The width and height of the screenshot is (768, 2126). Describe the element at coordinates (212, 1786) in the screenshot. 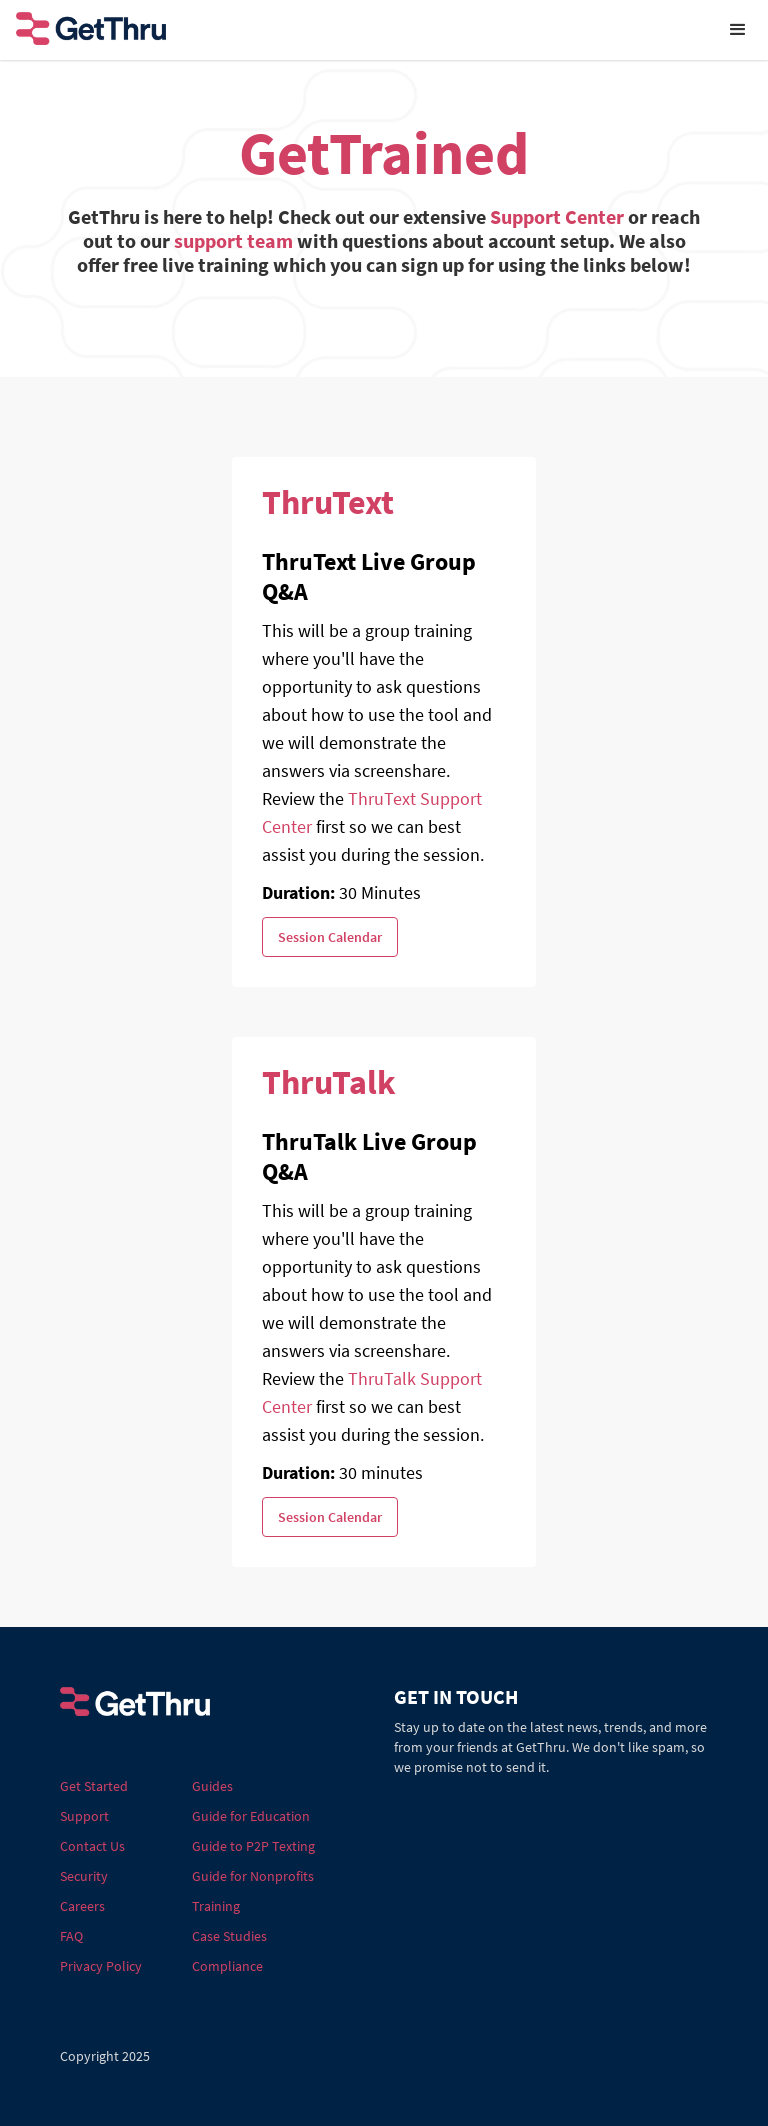

I see `Guides` at that location.